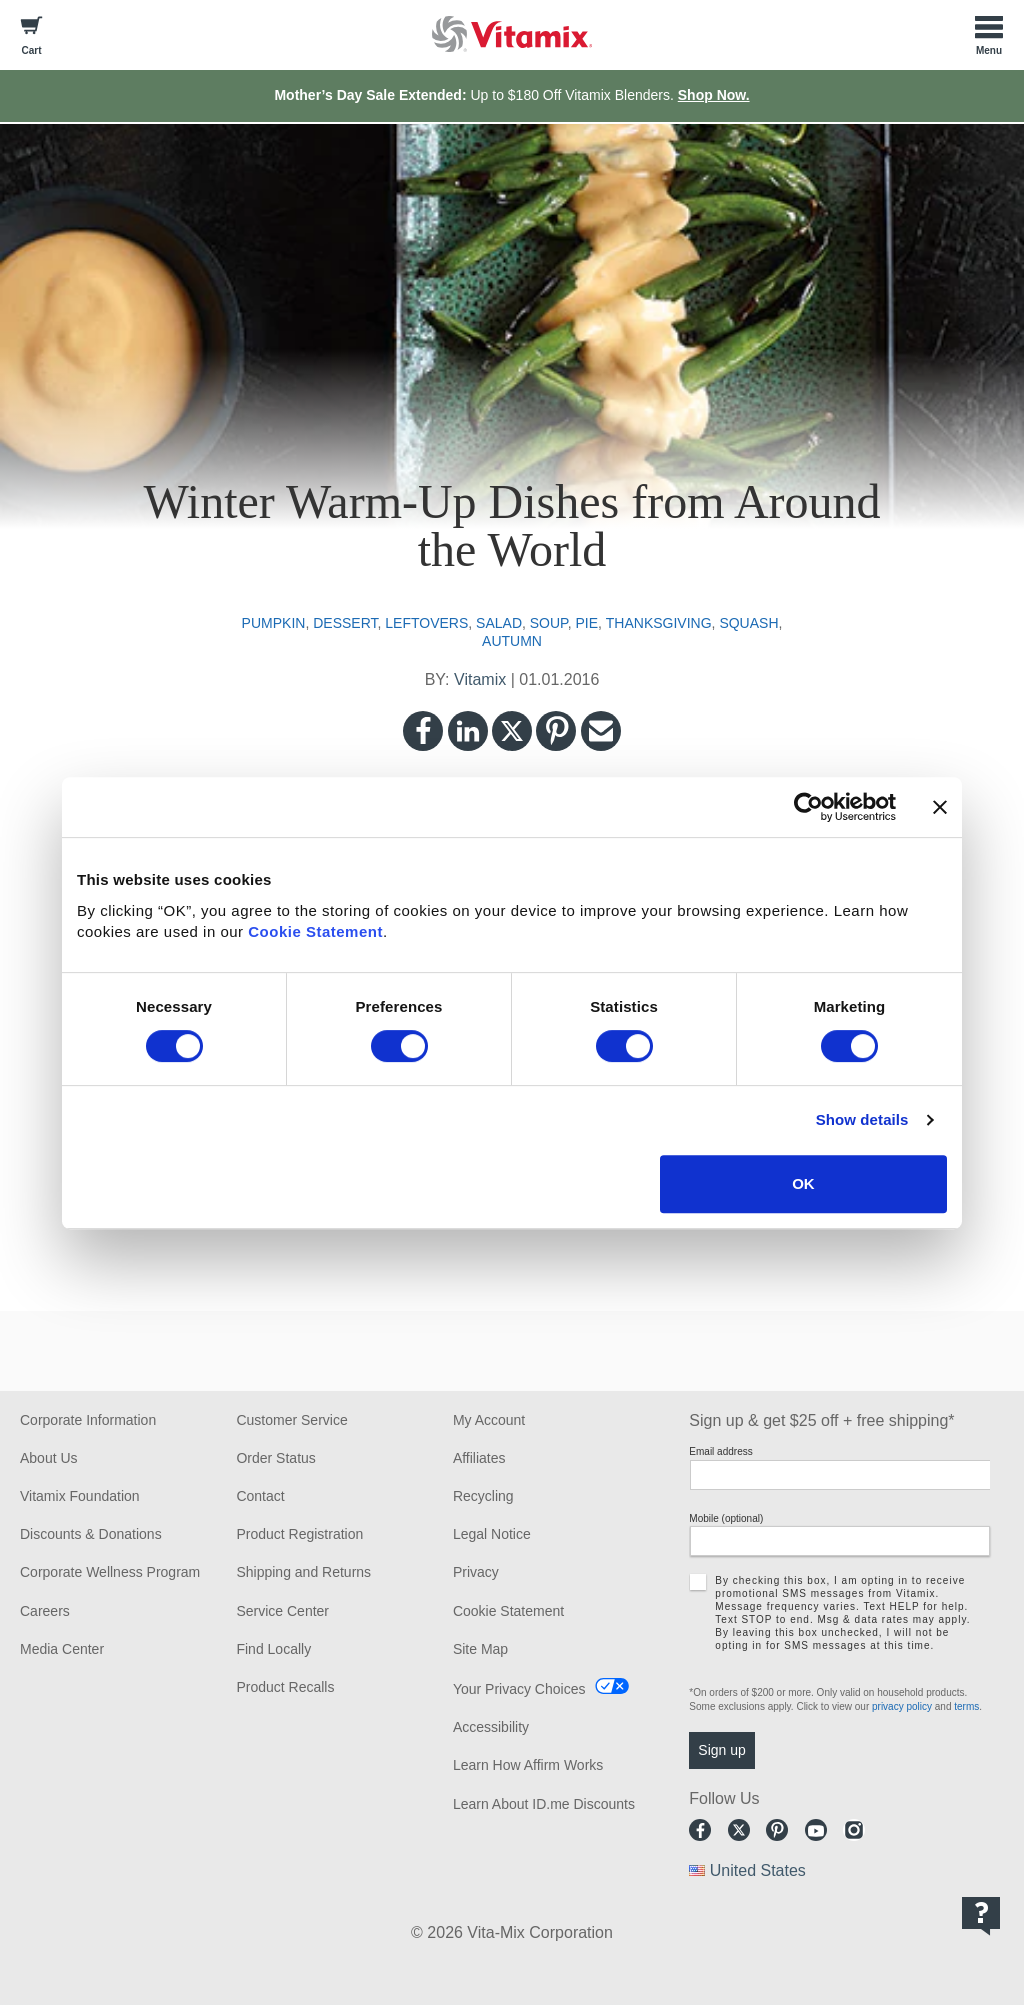  What do you see at coordinates (110, 1572) in the screenshot?
I see `Corporate Wellness Program` at bounding box center [110, 1572].